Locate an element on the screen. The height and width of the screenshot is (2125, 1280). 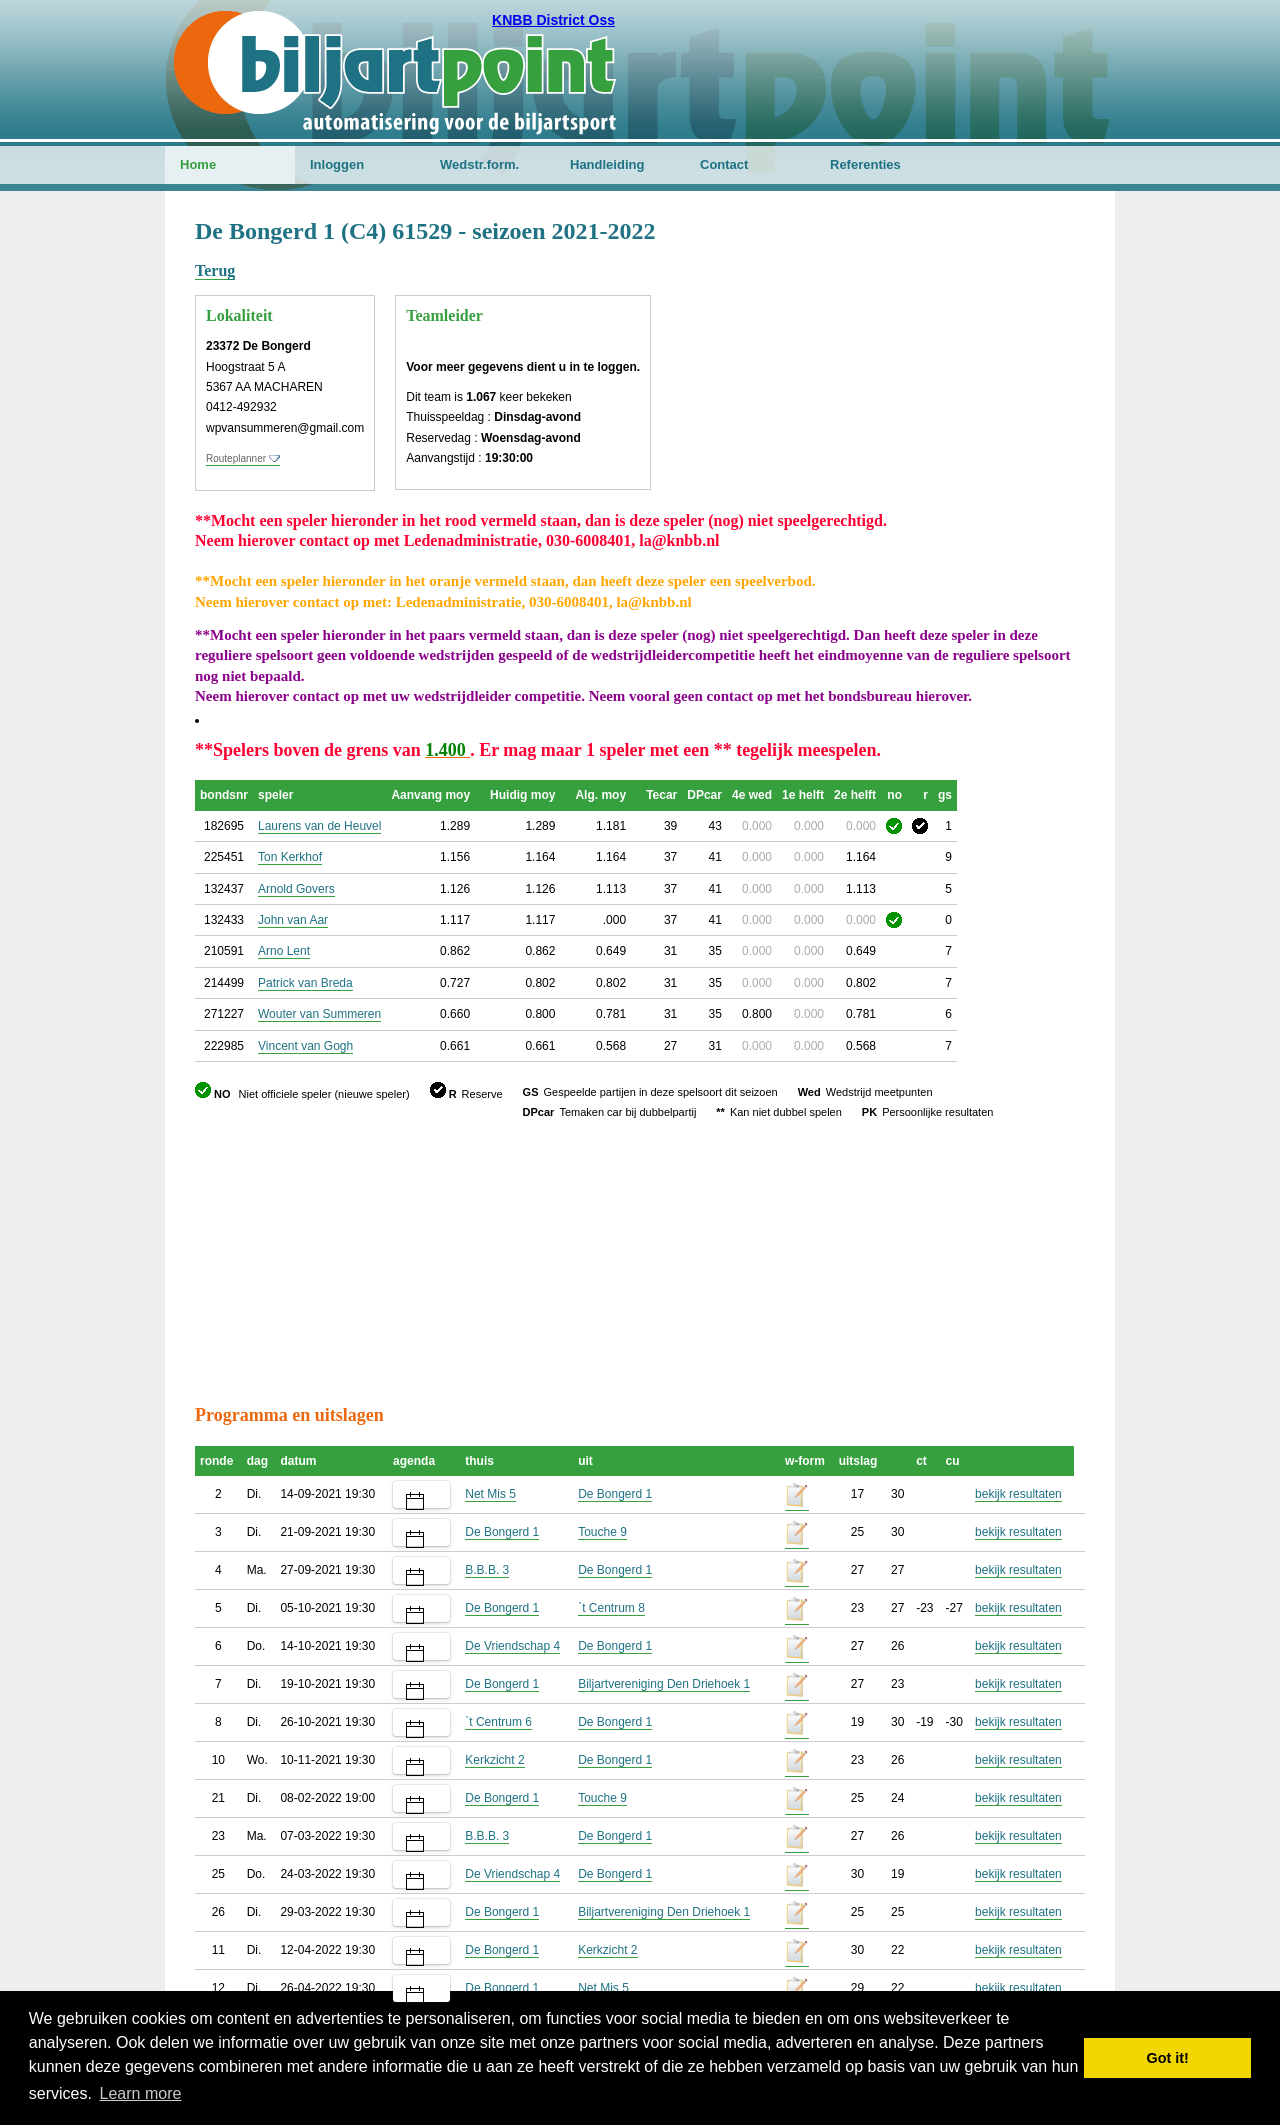
`t Centrum 6 is located at coordinates (498, 1722).